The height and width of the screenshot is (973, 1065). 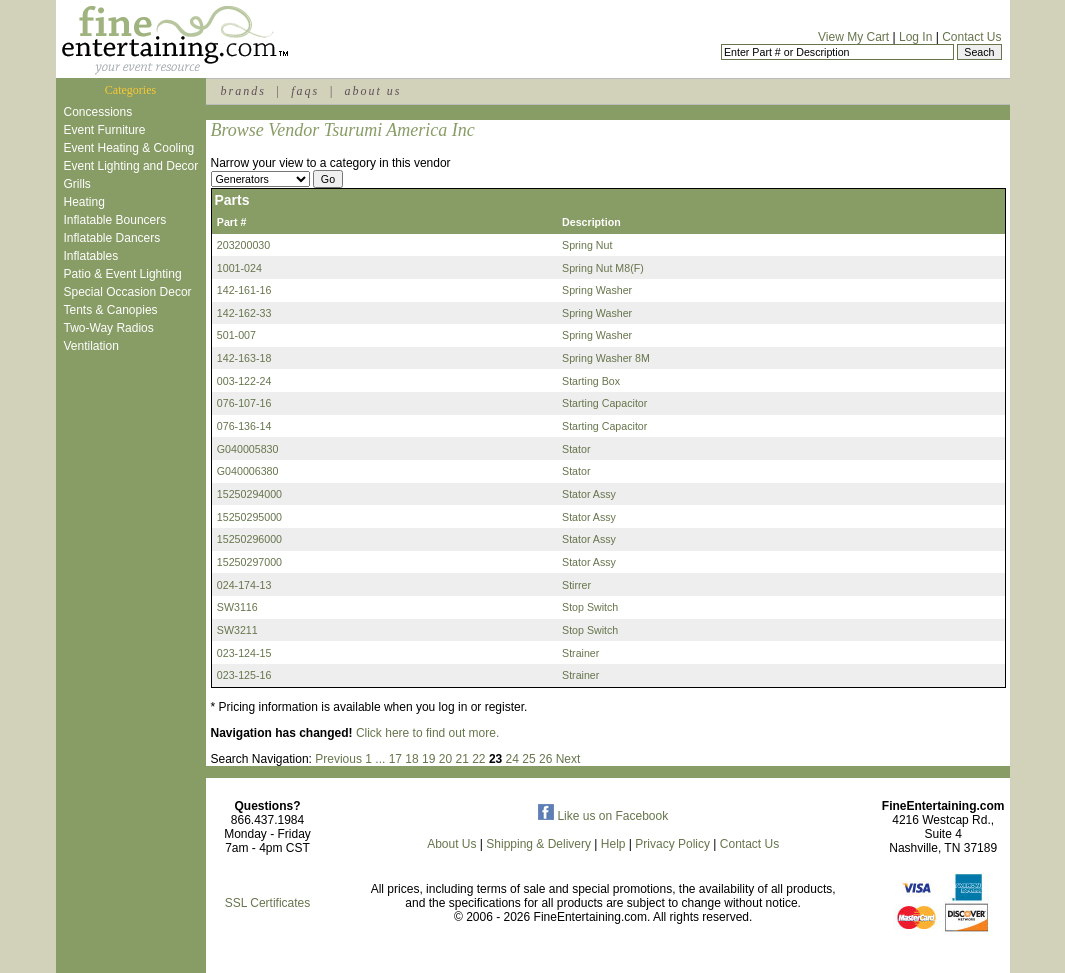 What do you see at coordinates (131, 166) in the screenshot?
I see `Event Lighting and Decor` at bounding box center [131, 166].